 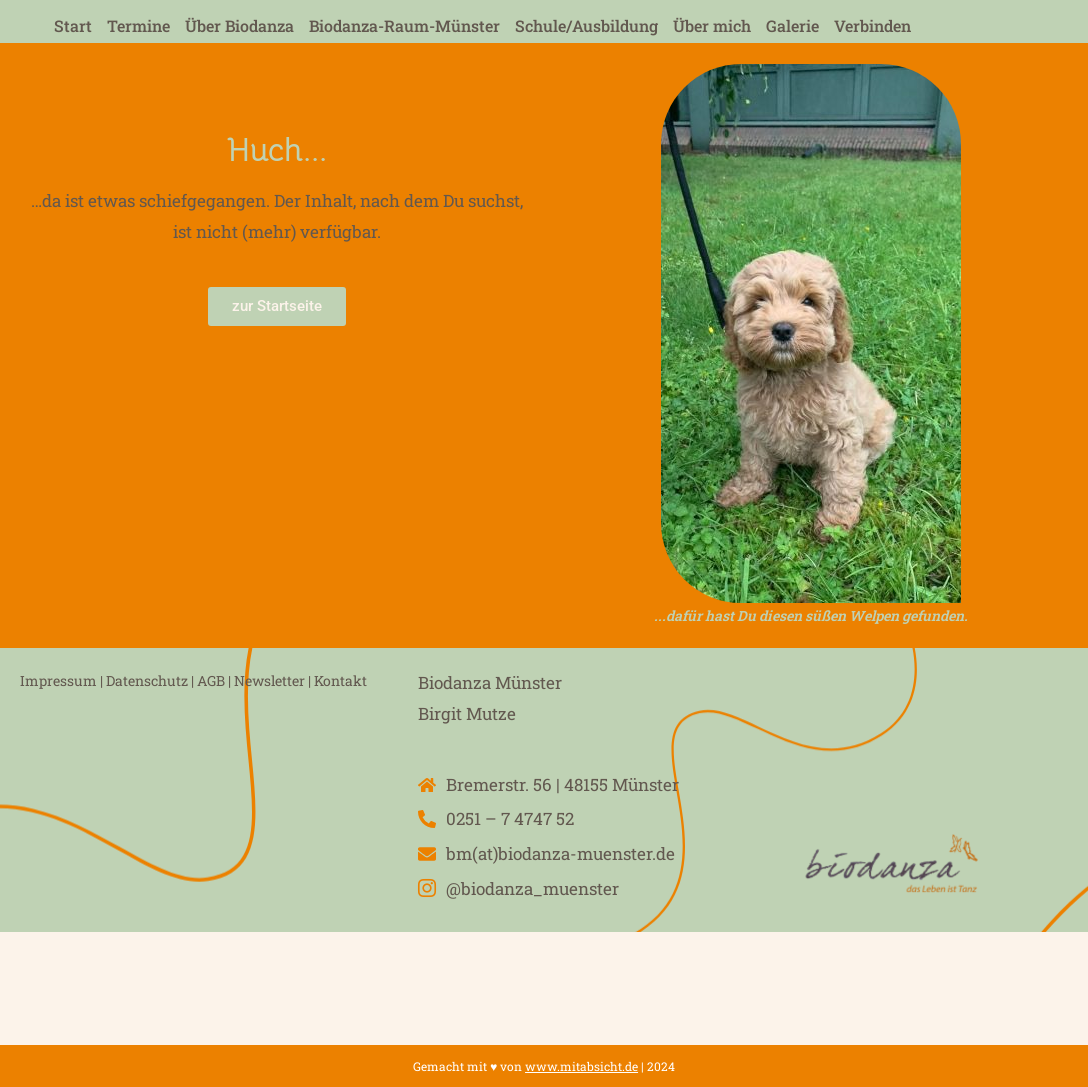 What do you see at coordinates (239, 25) in the screenshot?
I see `Über Biodanza` at bounding box center [239, 25].